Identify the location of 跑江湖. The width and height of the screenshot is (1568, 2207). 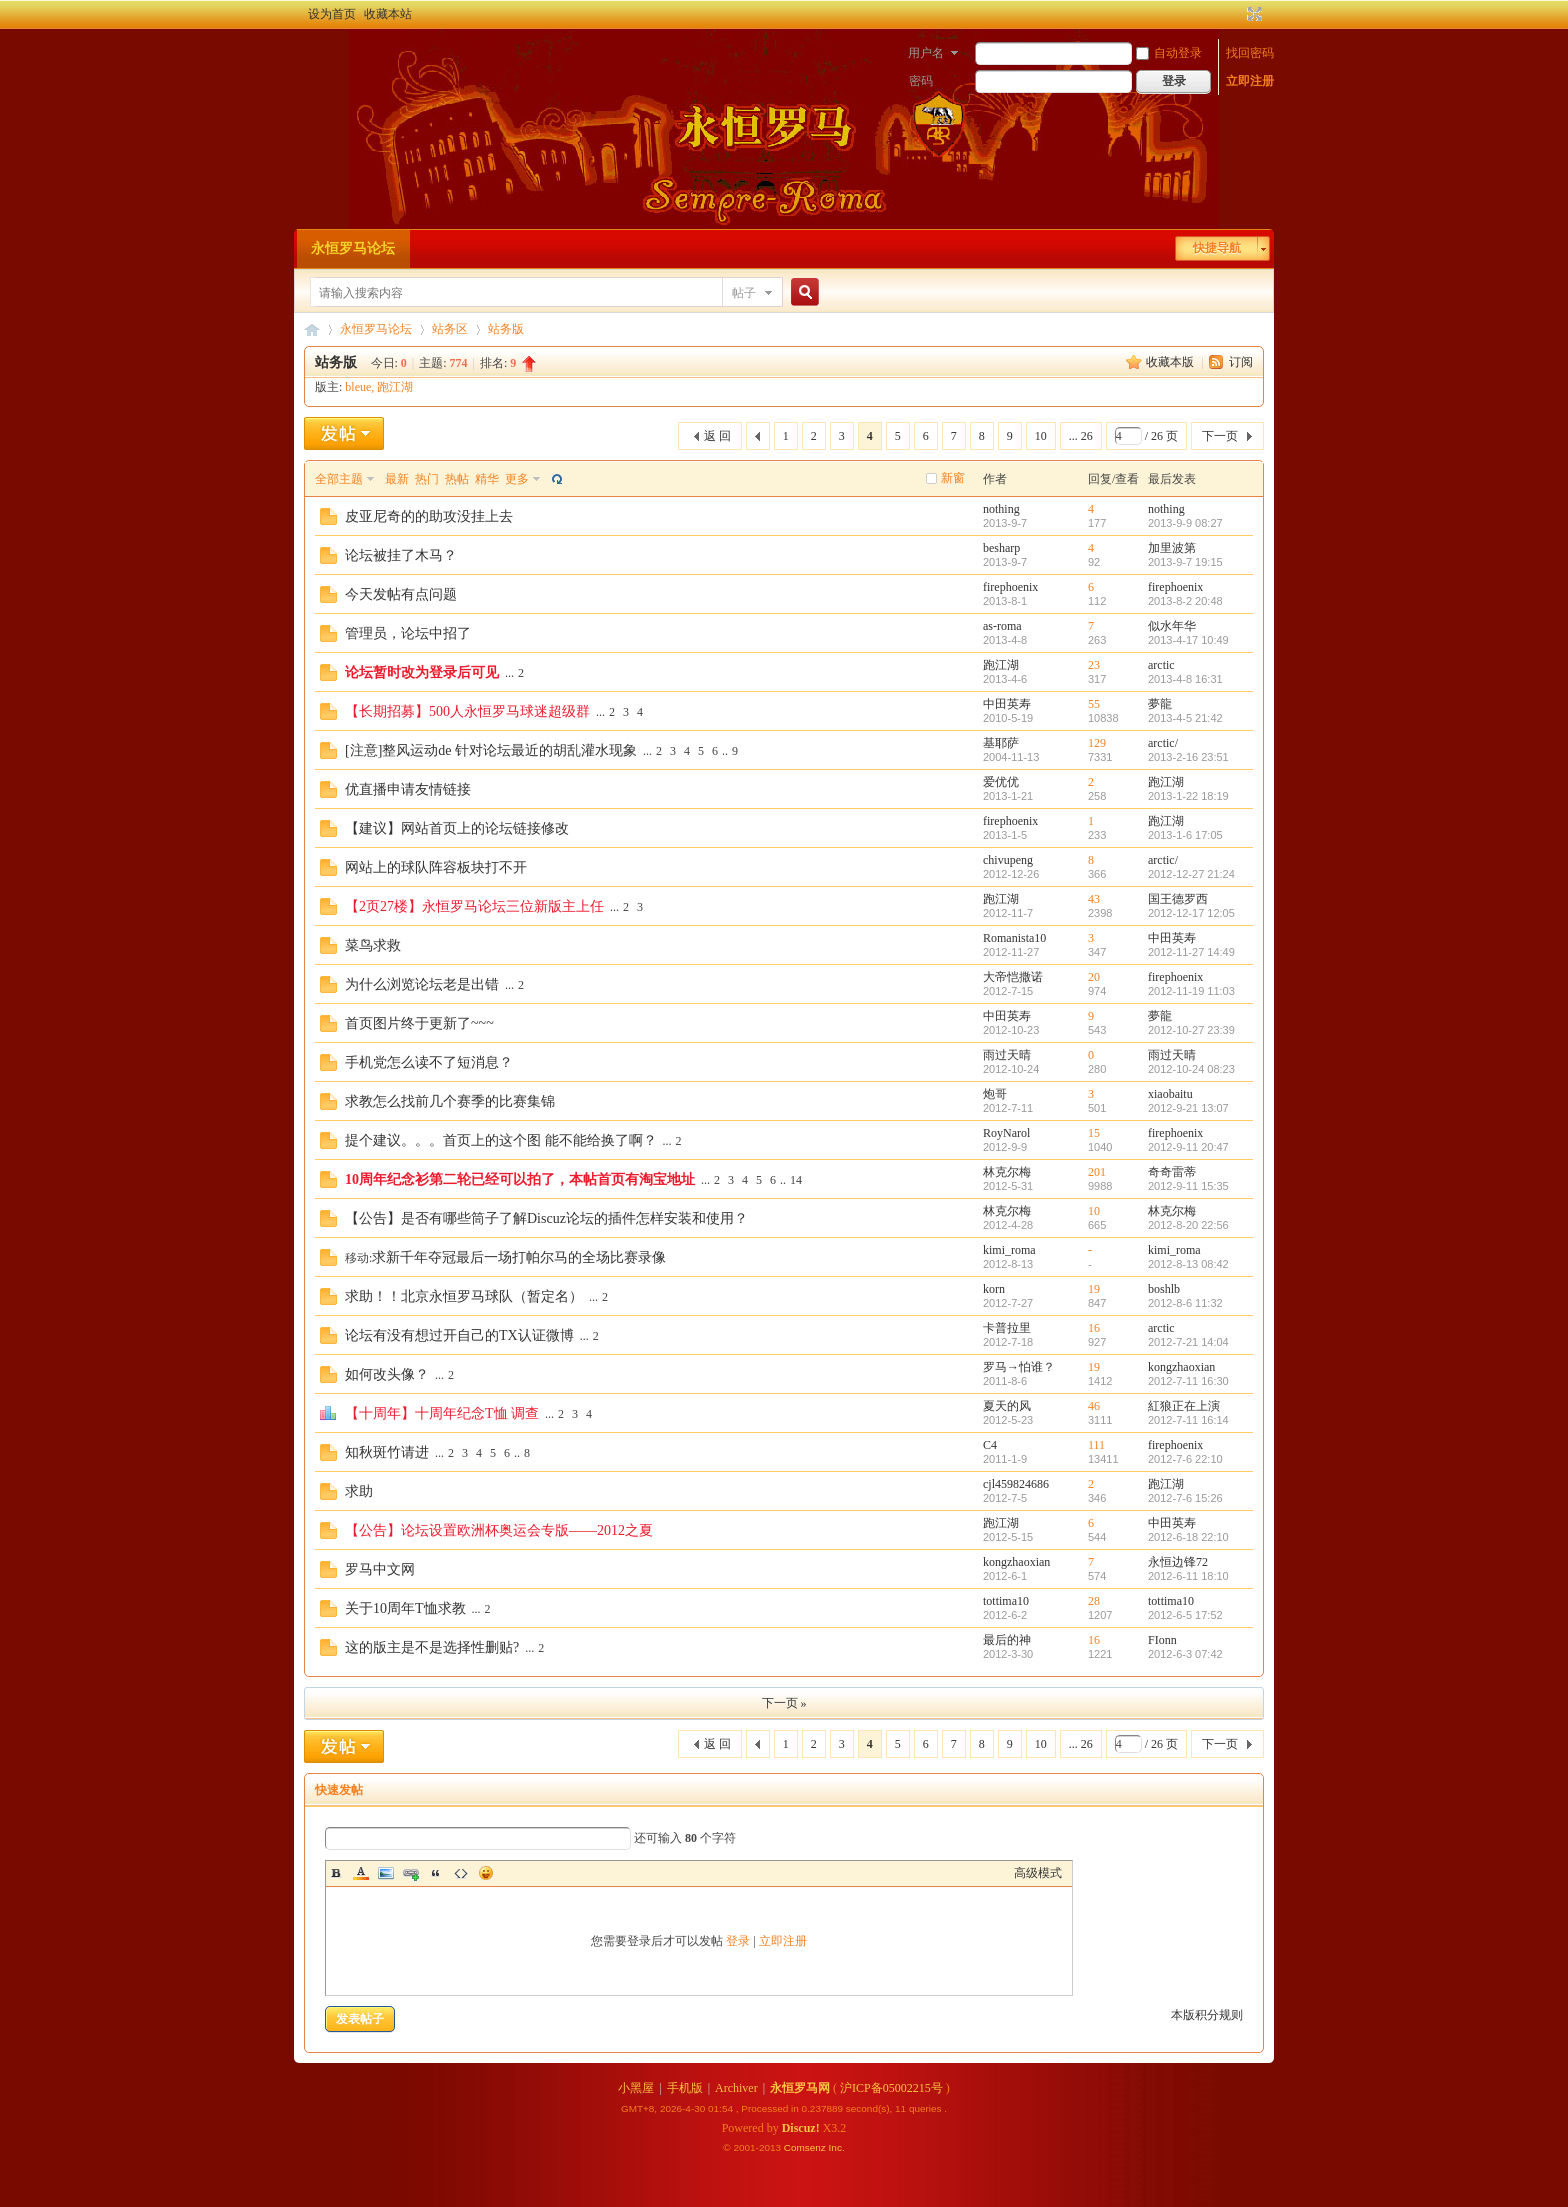
(395, 387).